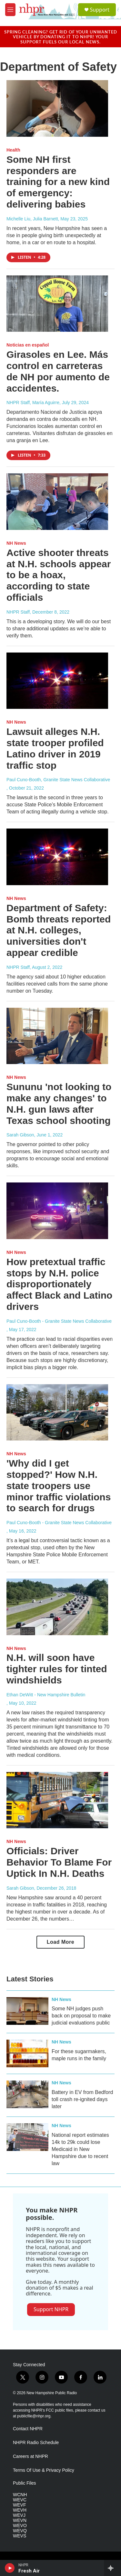 Image resolution: width=121 pixels, height=2576 pixels. I want to click on Public Files, so click(24, 2483).